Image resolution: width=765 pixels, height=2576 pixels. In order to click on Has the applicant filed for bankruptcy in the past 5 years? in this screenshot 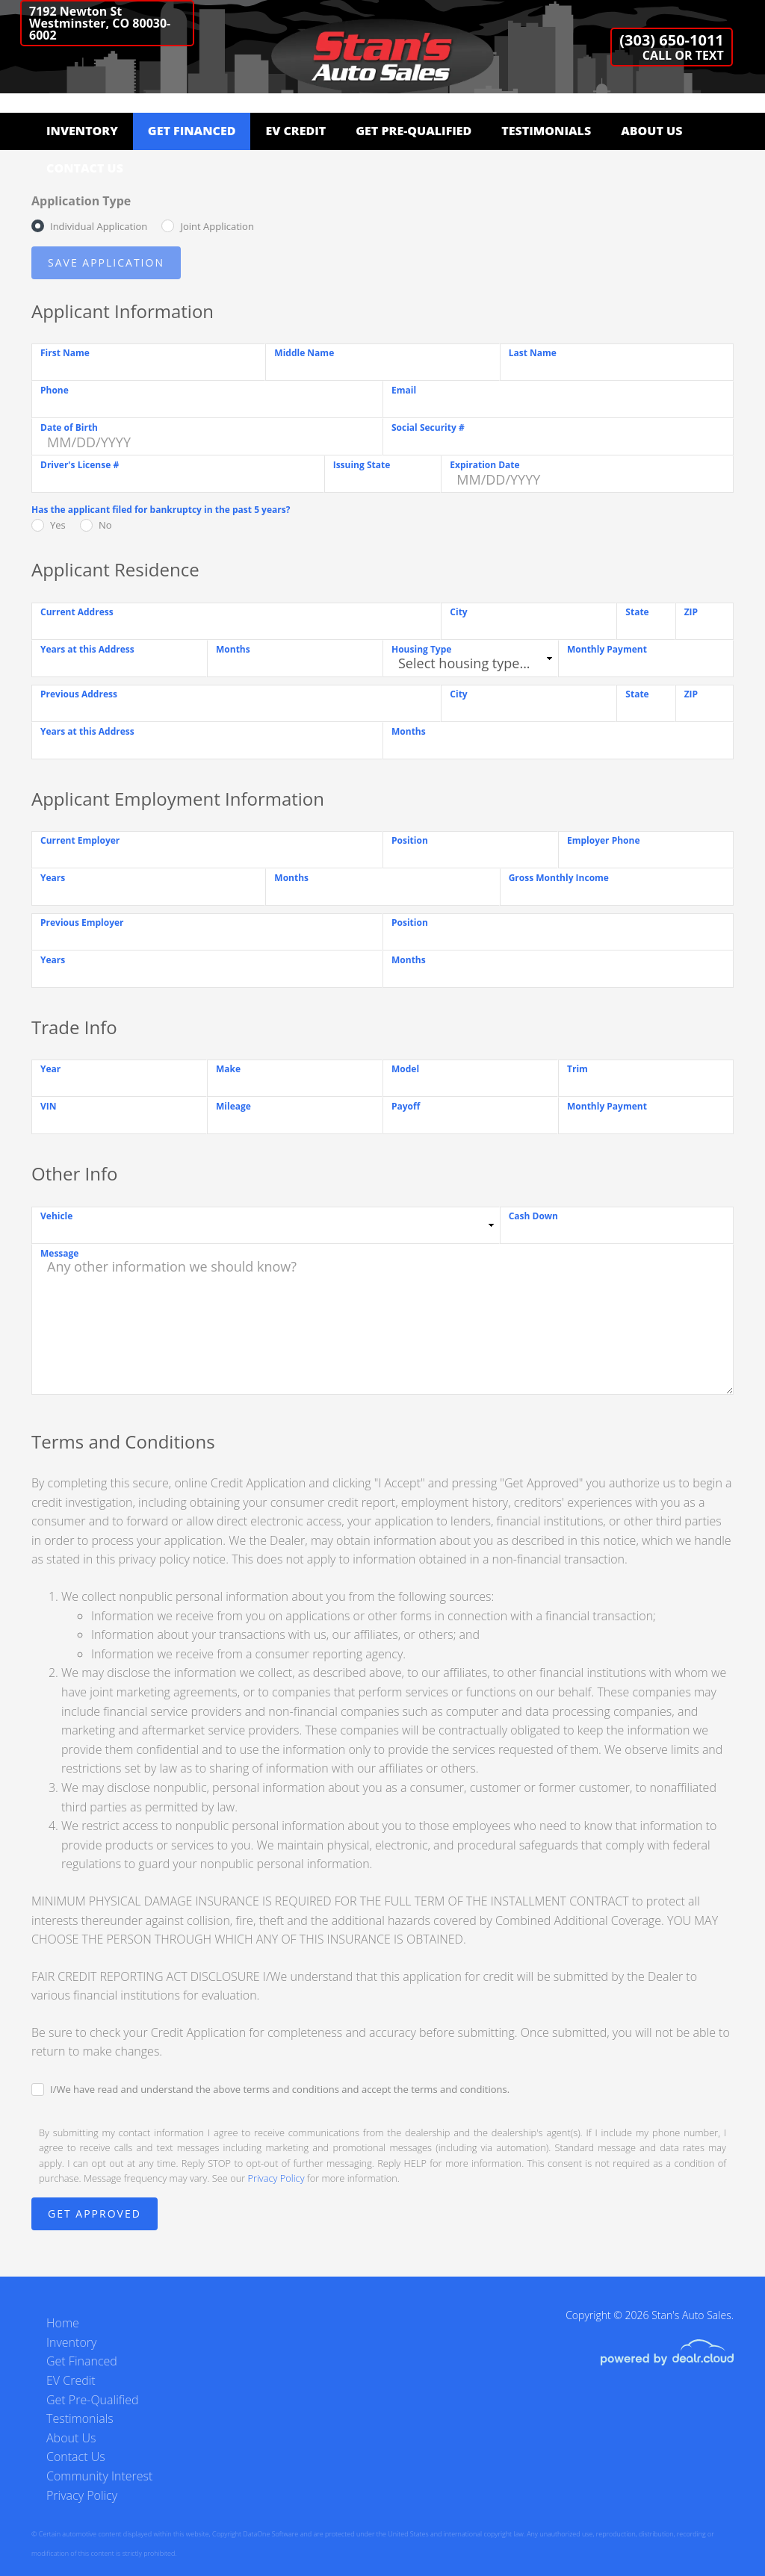, I will do `click(160, 509)`.